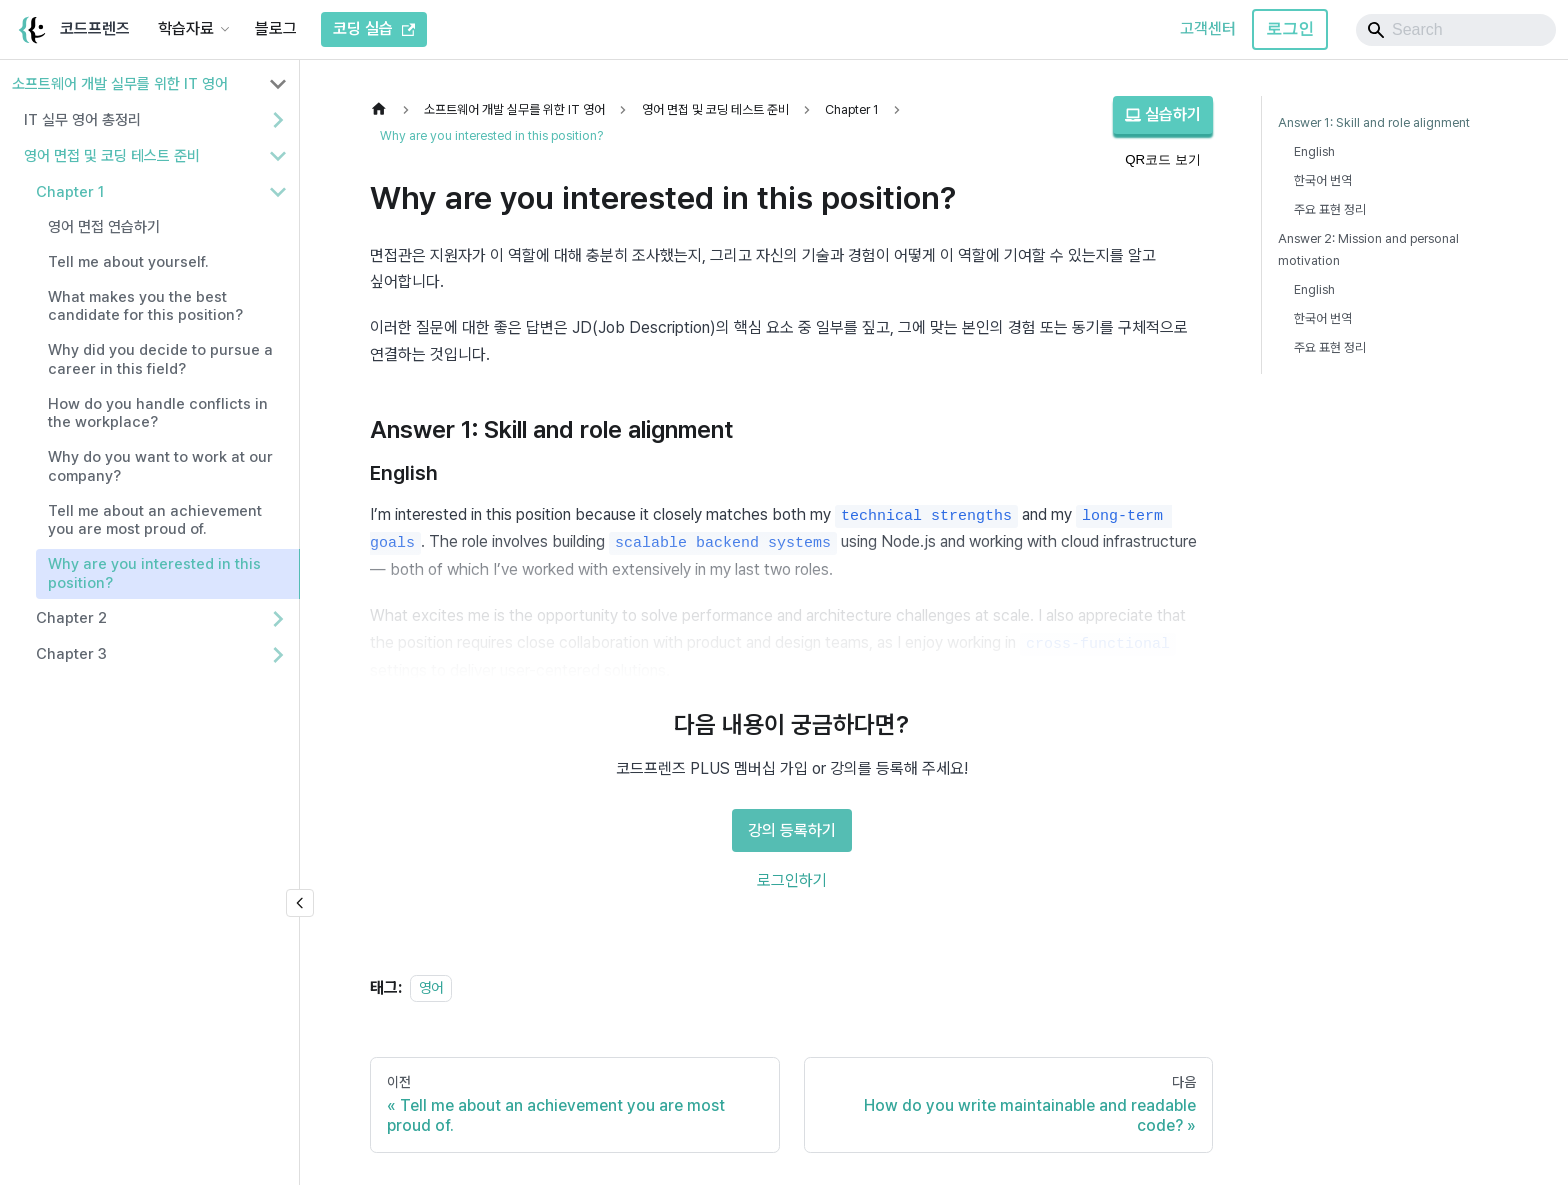  I want to click on Chapter 1 [button], so click(70, 192).